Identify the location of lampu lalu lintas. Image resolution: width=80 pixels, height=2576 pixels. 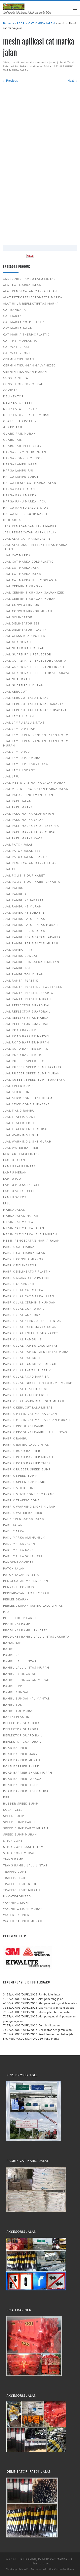
(19, 1166).